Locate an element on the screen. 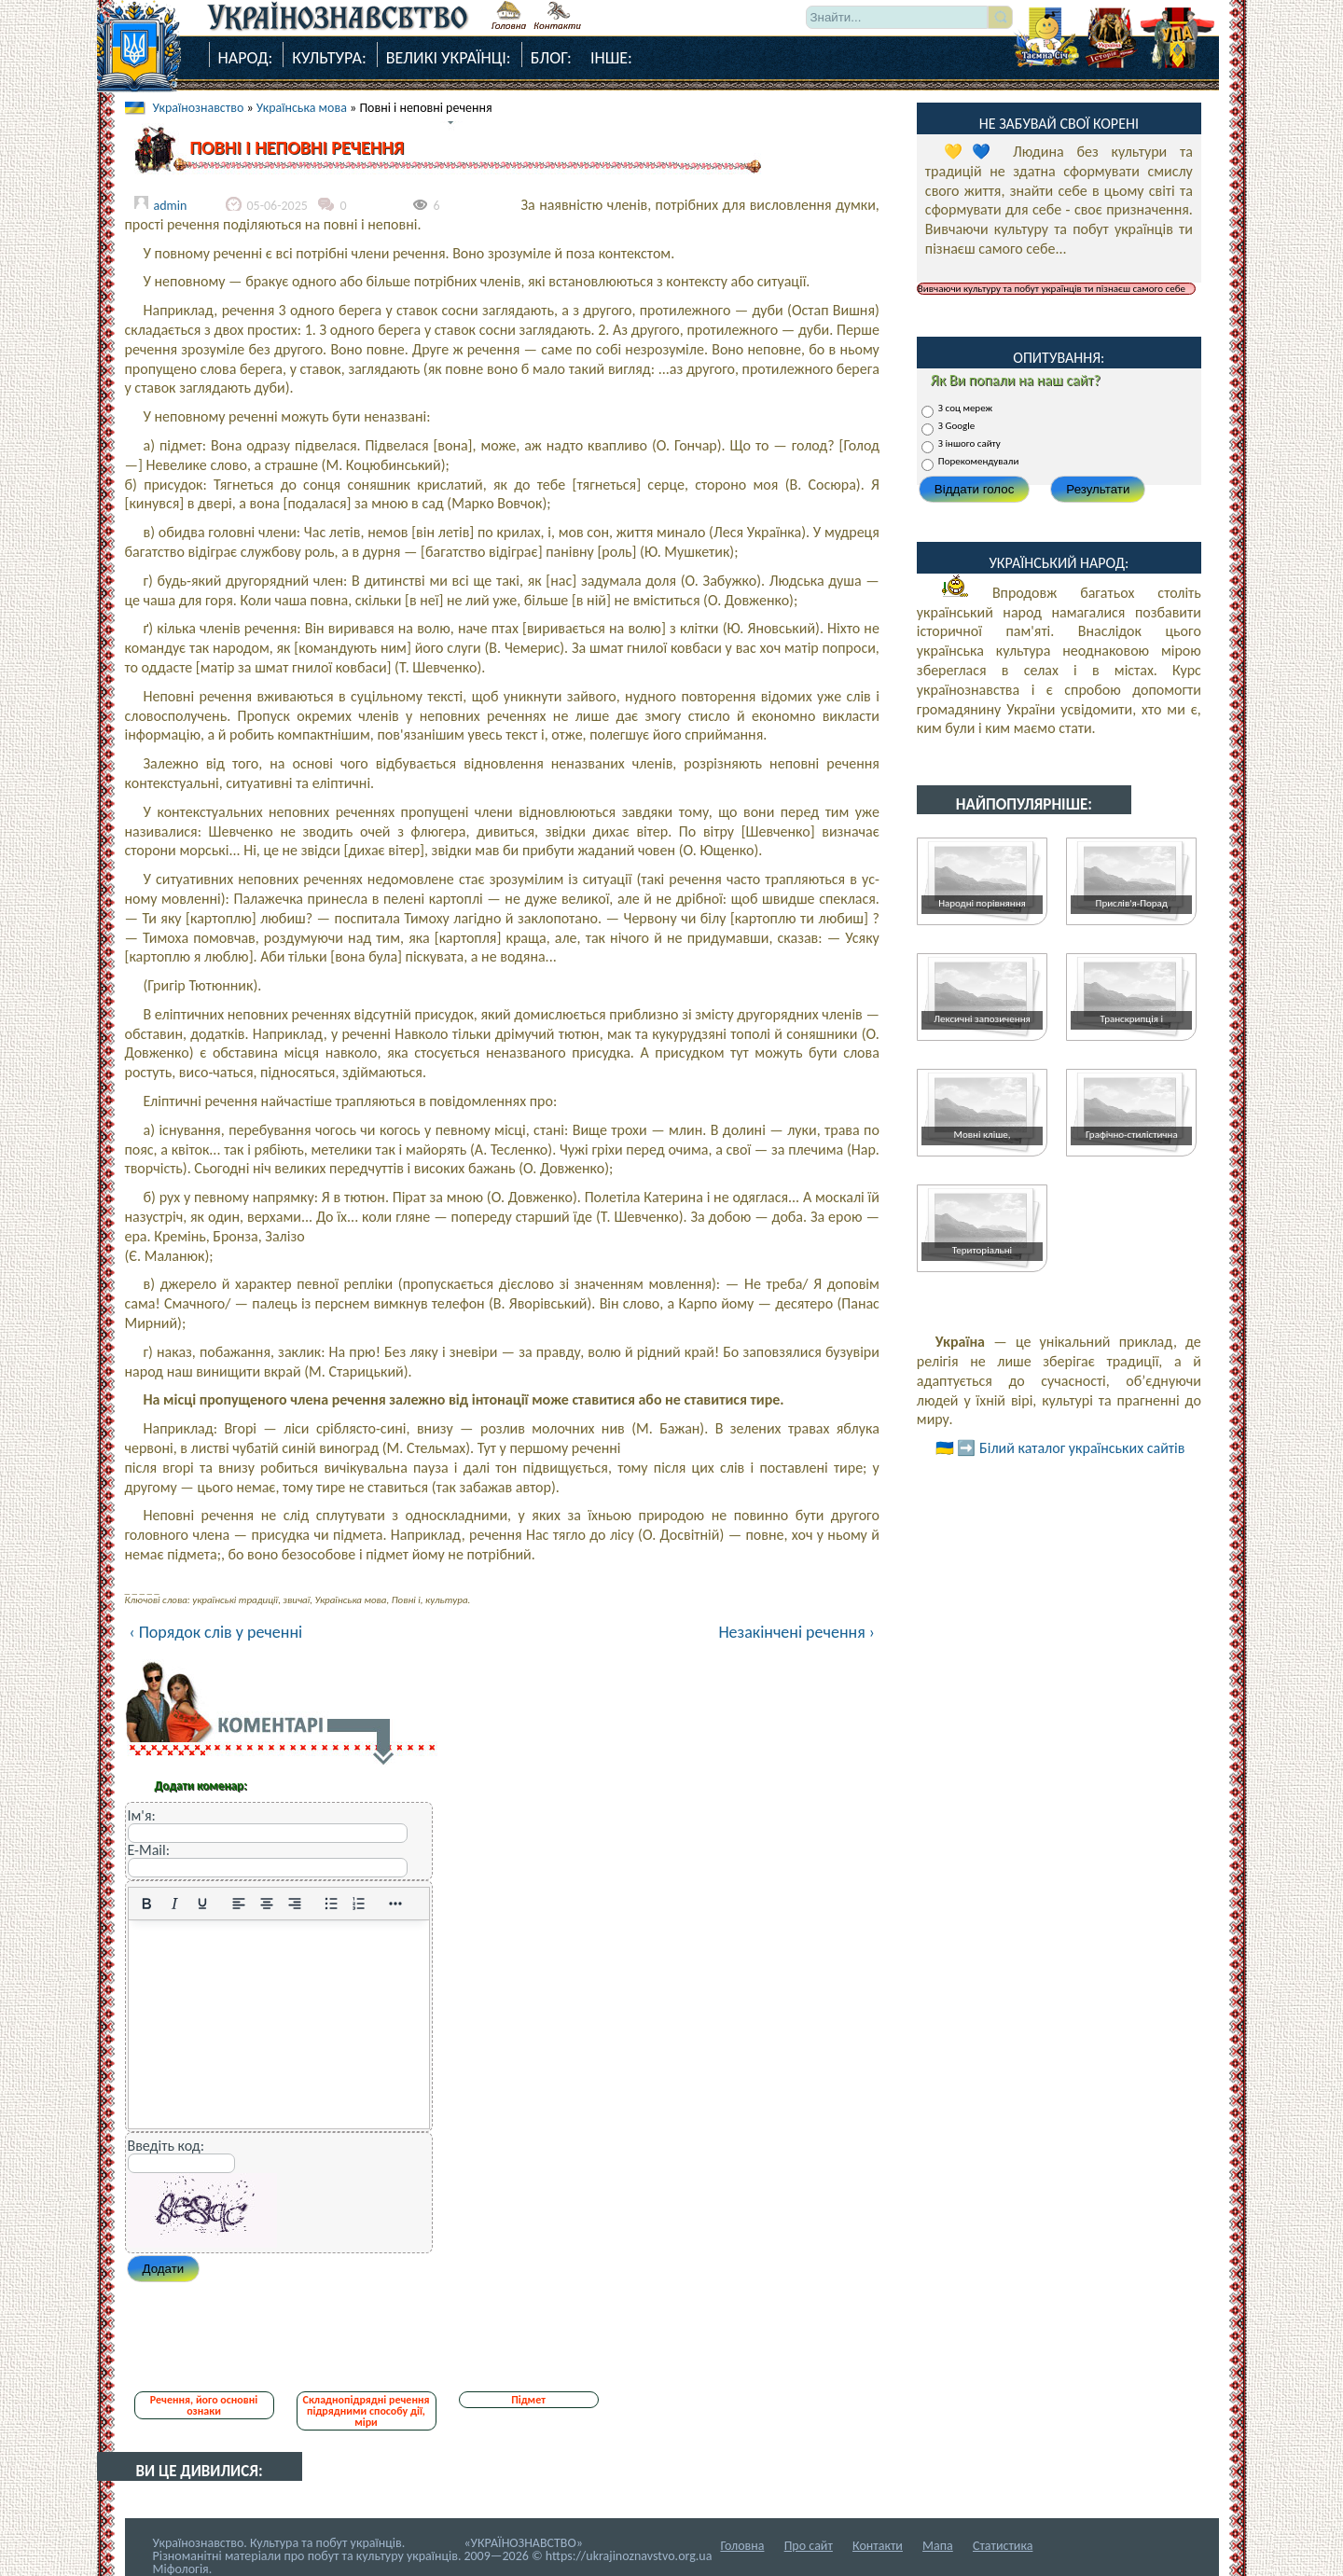 Image resolution: width=1343 pixels, height=2576 pixels. Українознавство is located at coordinates (198, 108).